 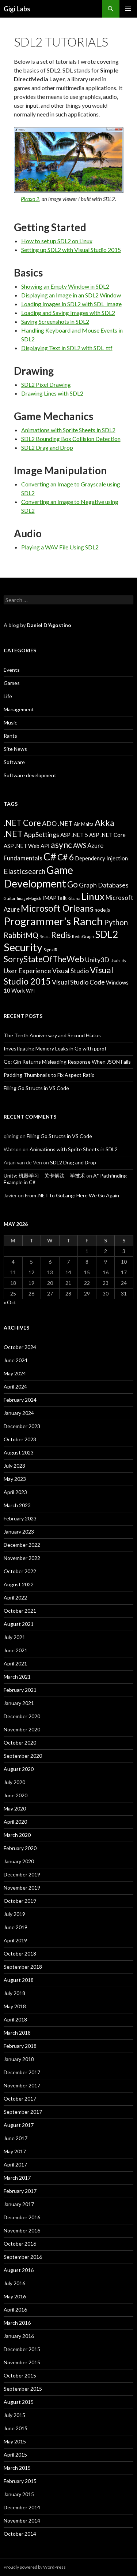 What do you see at coordinates (15, 1360) in the screenshot?
I see `June 2024` at bounding box center [15, 1360].